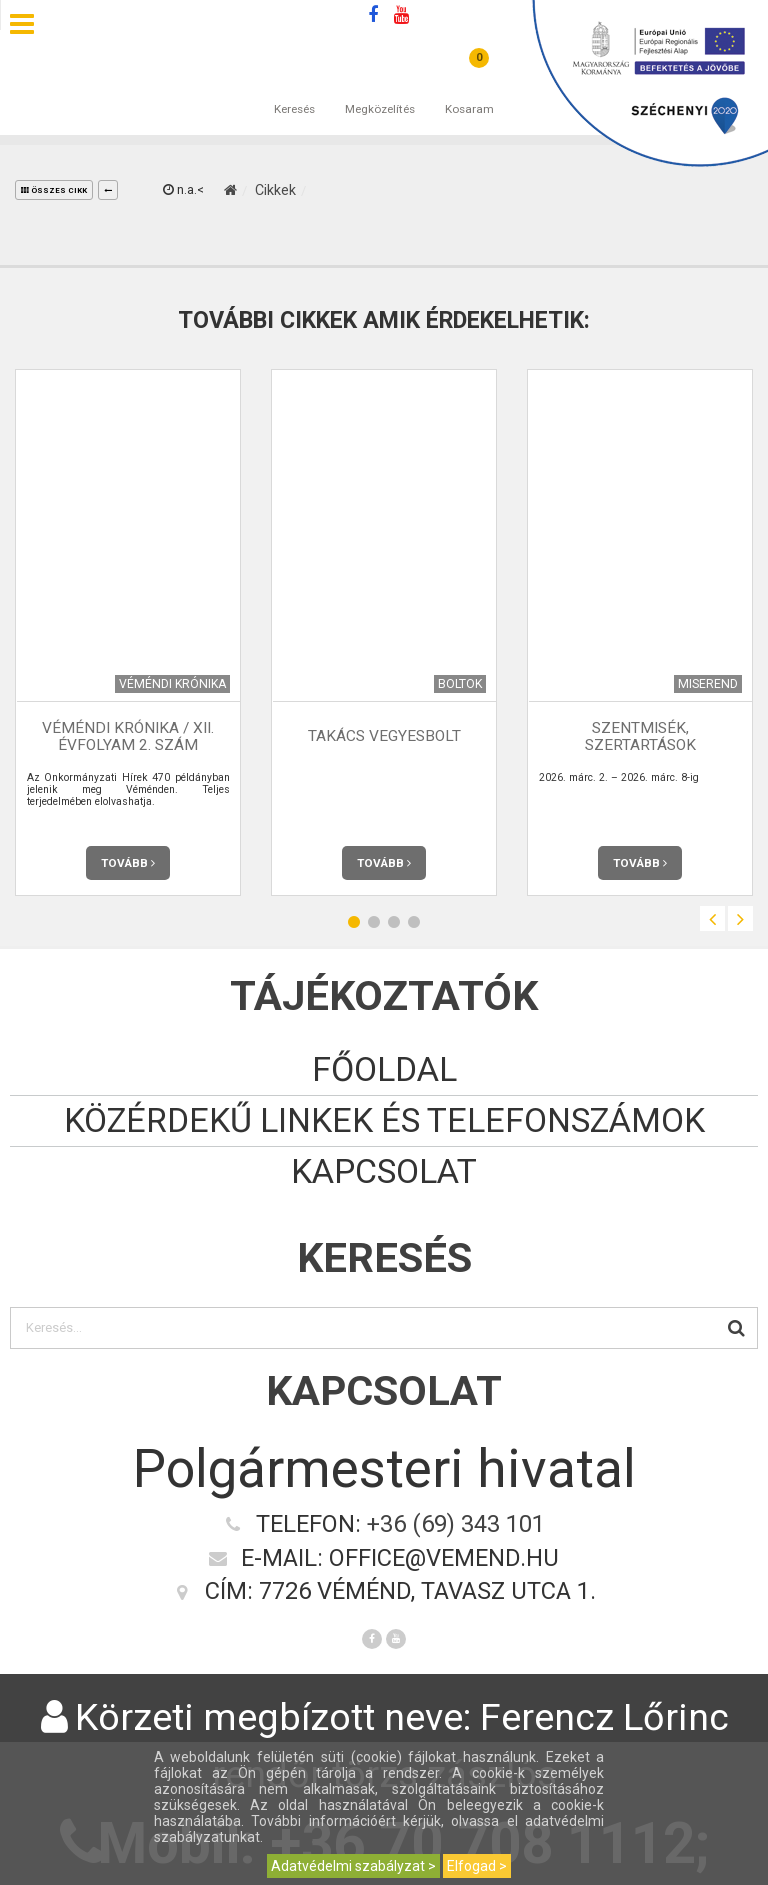 The height and width of the screenshot is (1885, 768). Describe the element at coordinates (640, 736) in the screenshot. I see `Szentmisék, szertartások` at that location.